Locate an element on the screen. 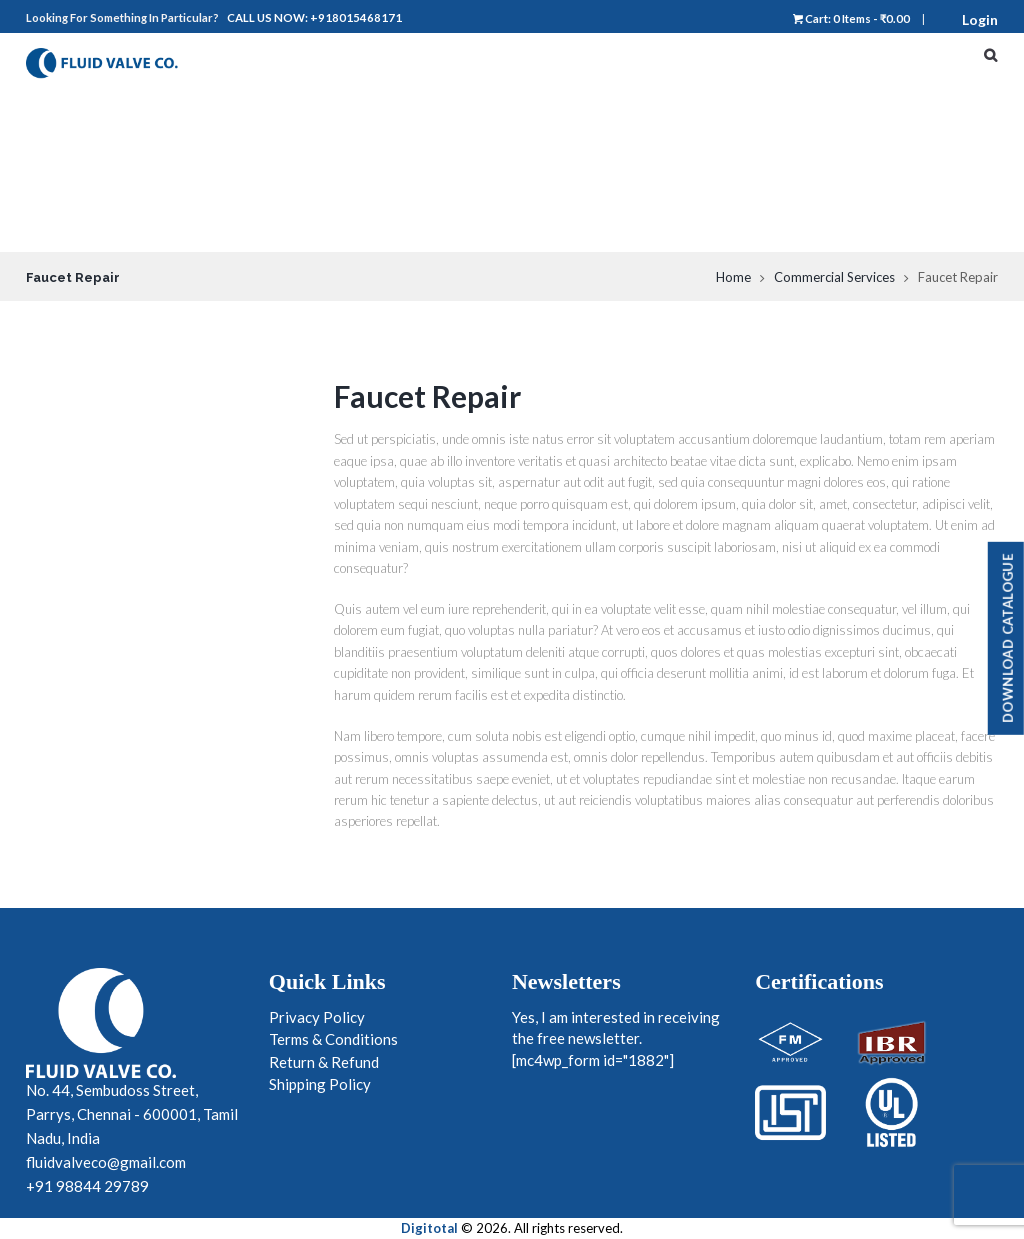 The width and height of the screenshot is (1024, 1239). No. 44, Sembudoss Street, Parrys, Chennai - 600001, Tamil Nadu, India is located at coordinates (132, 1114).